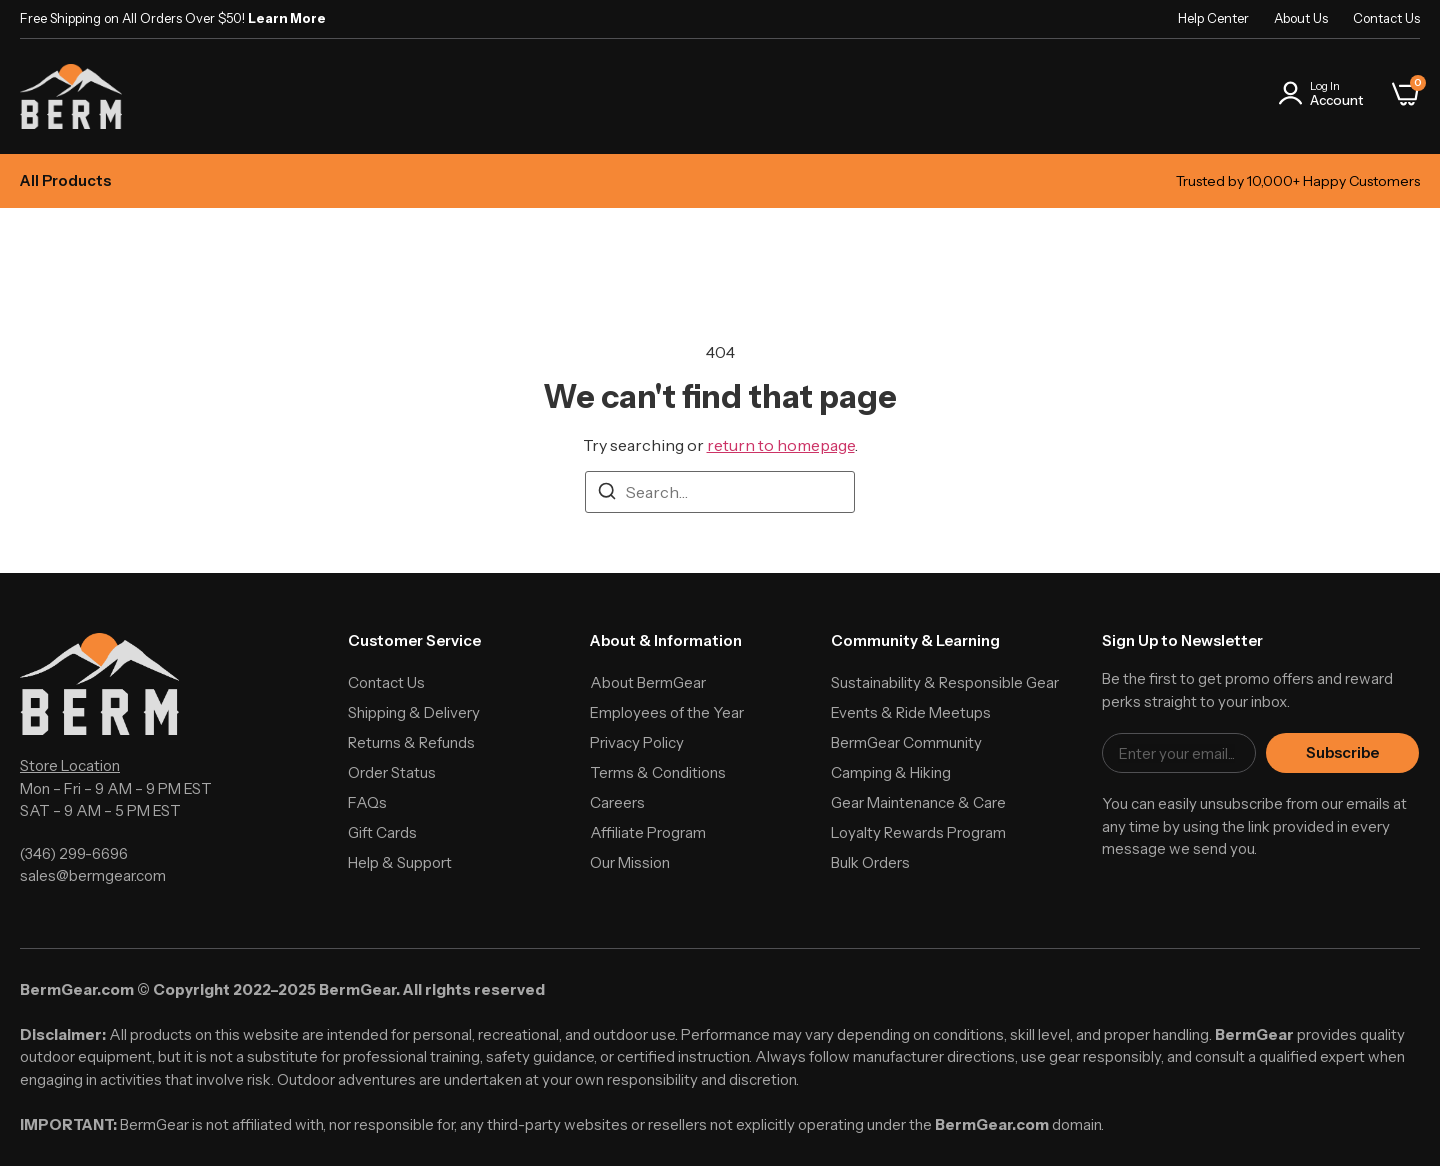 Image resolution: width=1440 pixels, height=1166 pixels. What do you see at coordinates (414, 712) in the screenshot?
I see `Shipping & Delivery` at bounding box center [414, 712].